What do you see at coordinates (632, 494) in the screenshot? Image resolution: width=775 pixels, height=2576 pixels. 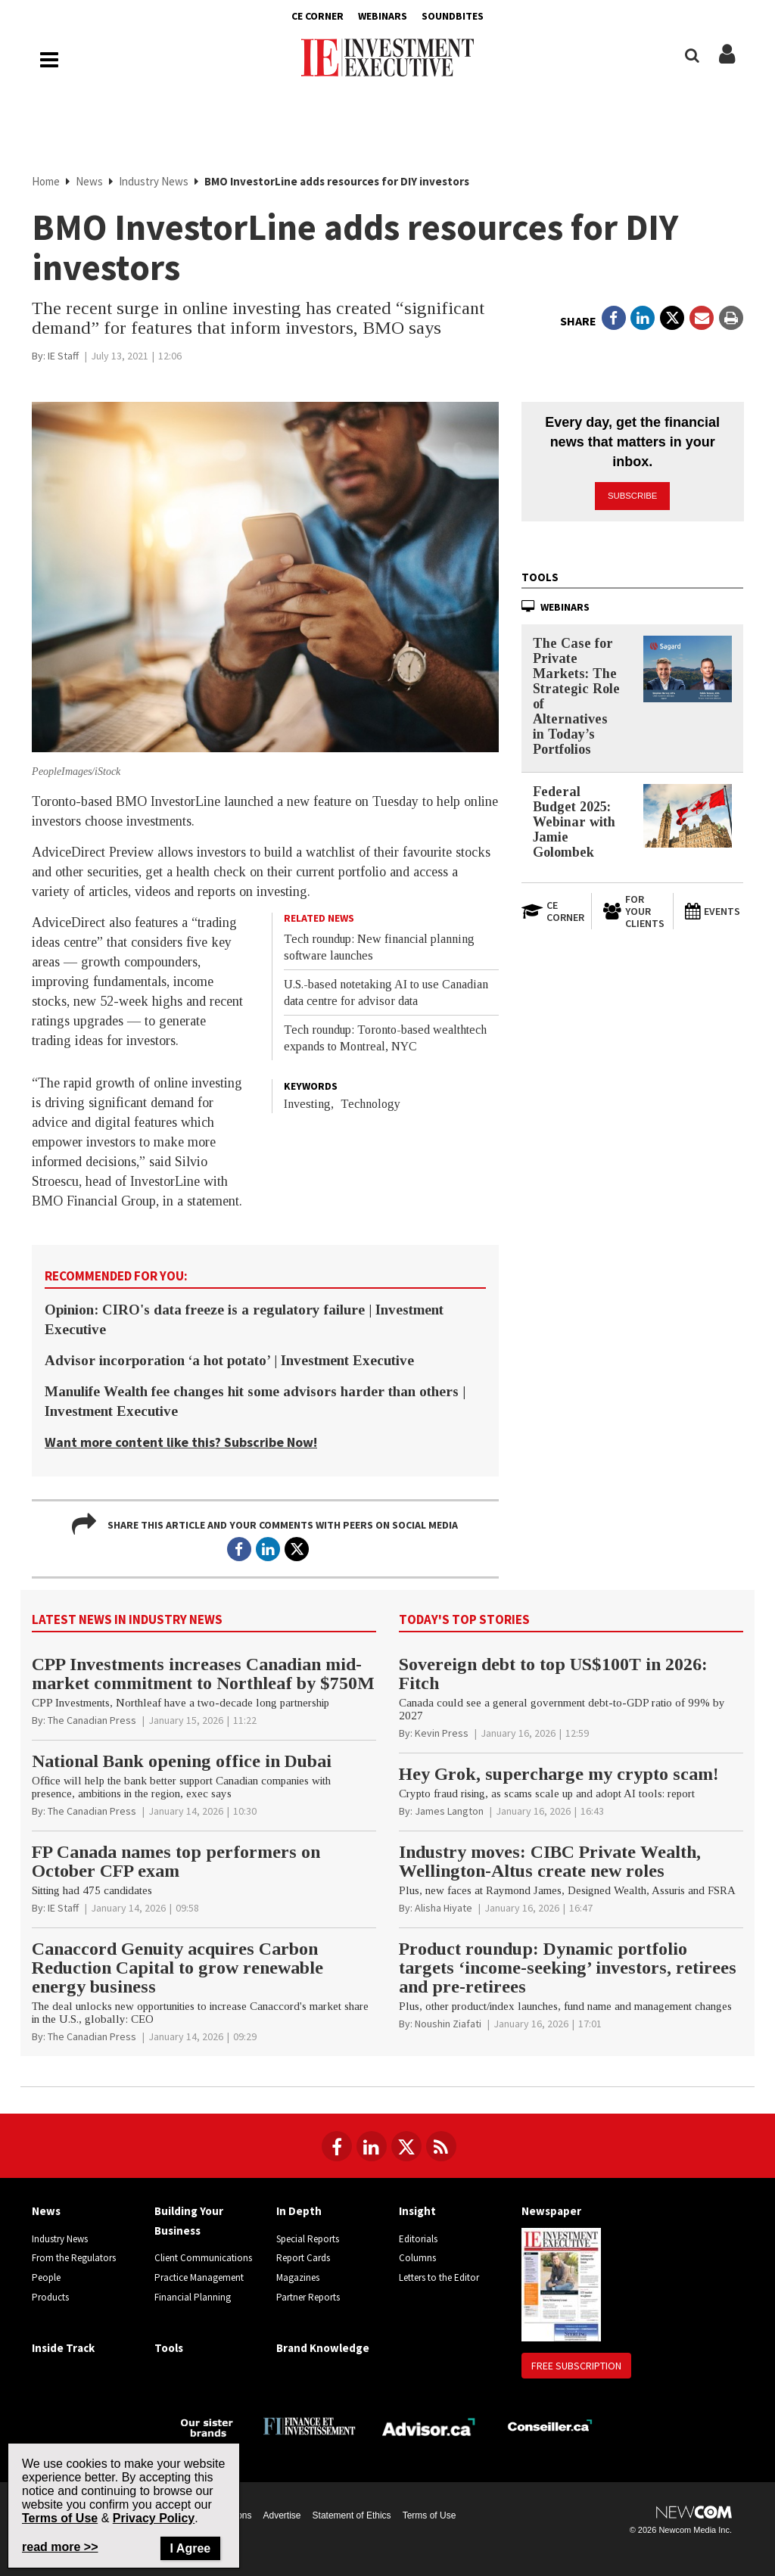 I see `Subscribe [button]` at bounding box center [632, 494].